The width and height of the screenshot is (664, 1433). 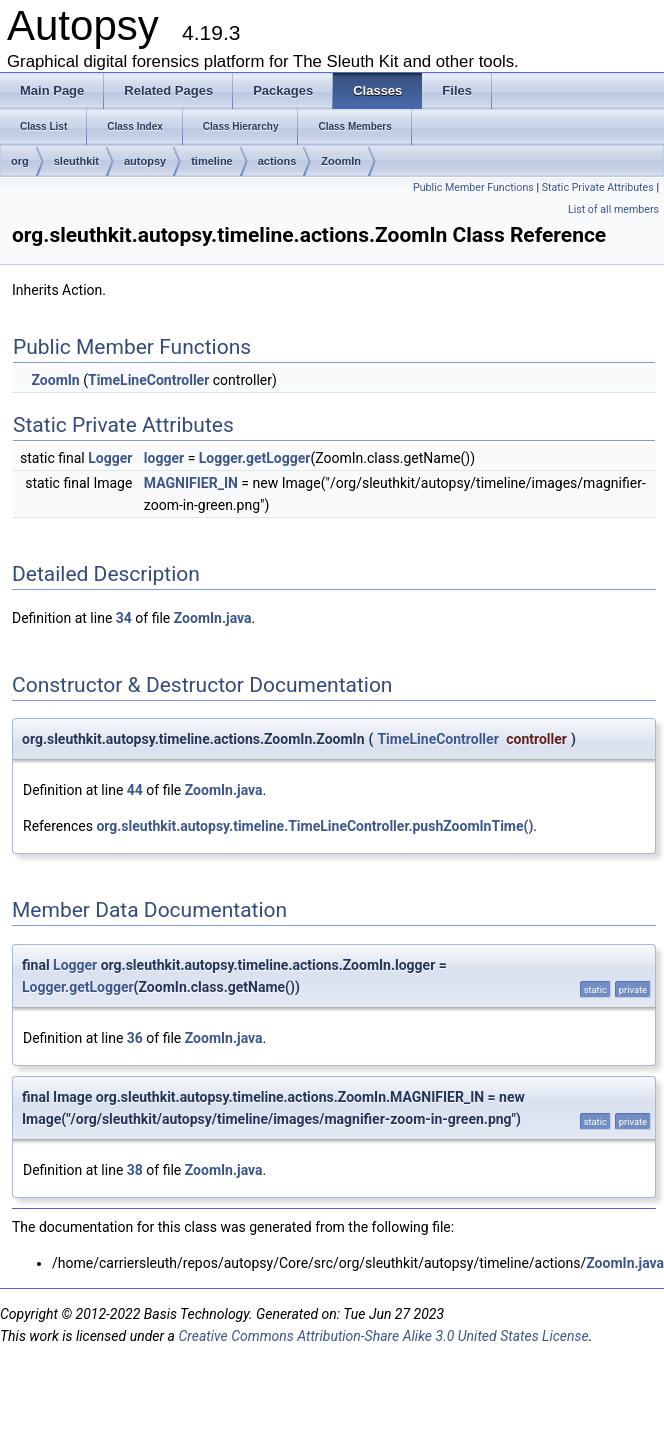 I want to click on 44, so click(x=135, y=790).